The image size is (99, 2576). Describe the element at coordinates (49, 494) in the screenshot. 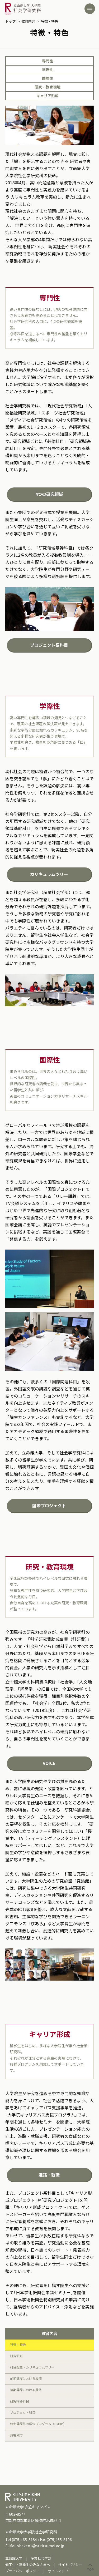

I see `4つの研究領域` at that location.